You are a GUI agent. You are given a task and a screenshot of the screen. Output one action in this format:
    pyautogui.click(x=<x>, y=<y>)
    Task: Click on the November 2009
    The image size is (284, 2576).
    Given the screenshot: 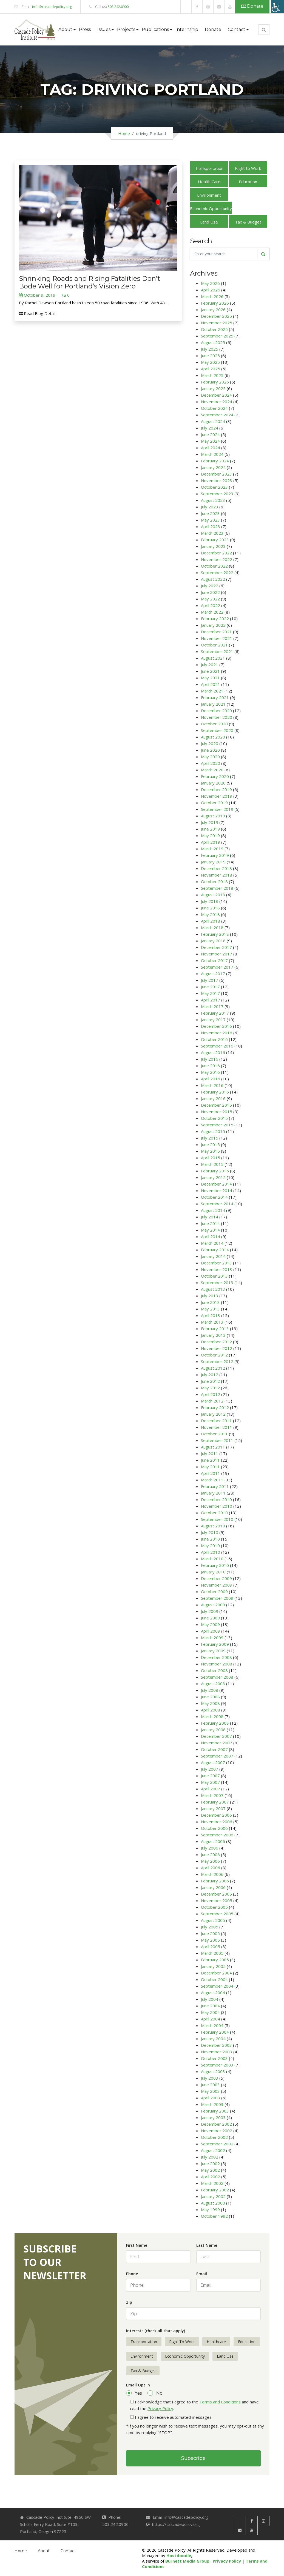 What is the action you would take?
    pyautogui.click(x=216, y=1585)
    